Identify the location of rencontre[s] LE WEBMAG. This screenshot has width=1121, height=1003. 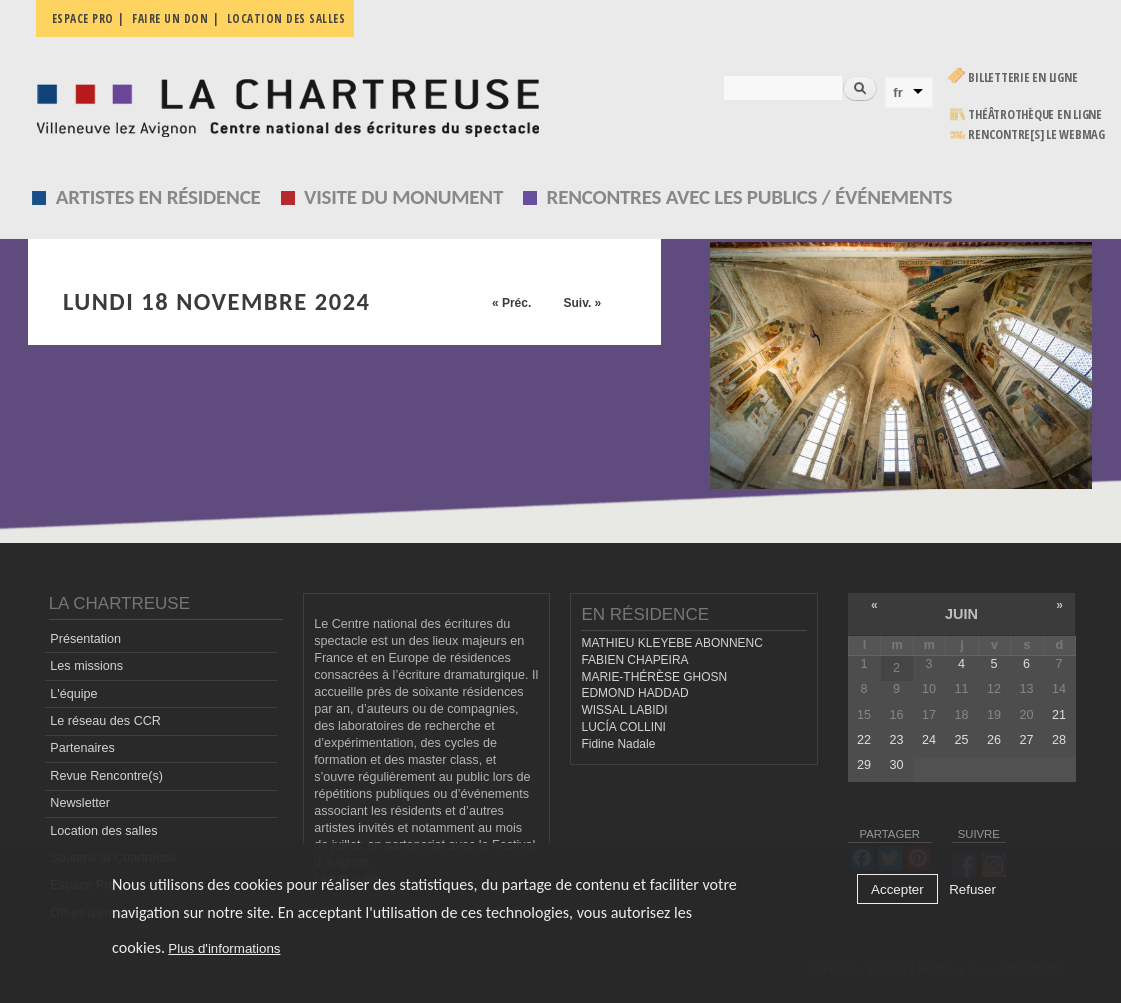
(1036, 134).